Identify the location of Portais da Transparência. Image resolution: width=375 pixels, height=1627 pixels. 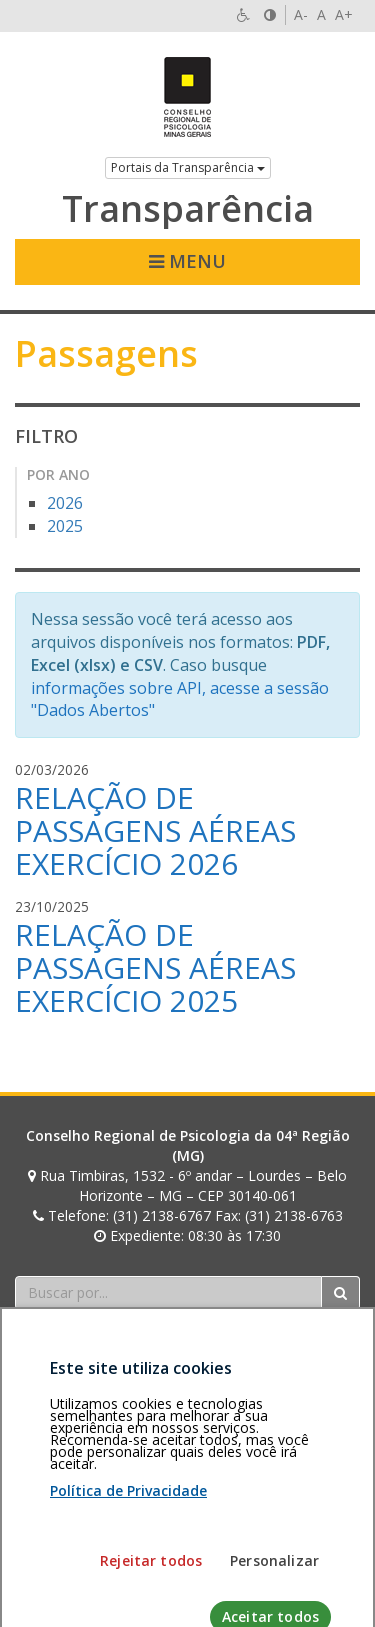
(188, 167).